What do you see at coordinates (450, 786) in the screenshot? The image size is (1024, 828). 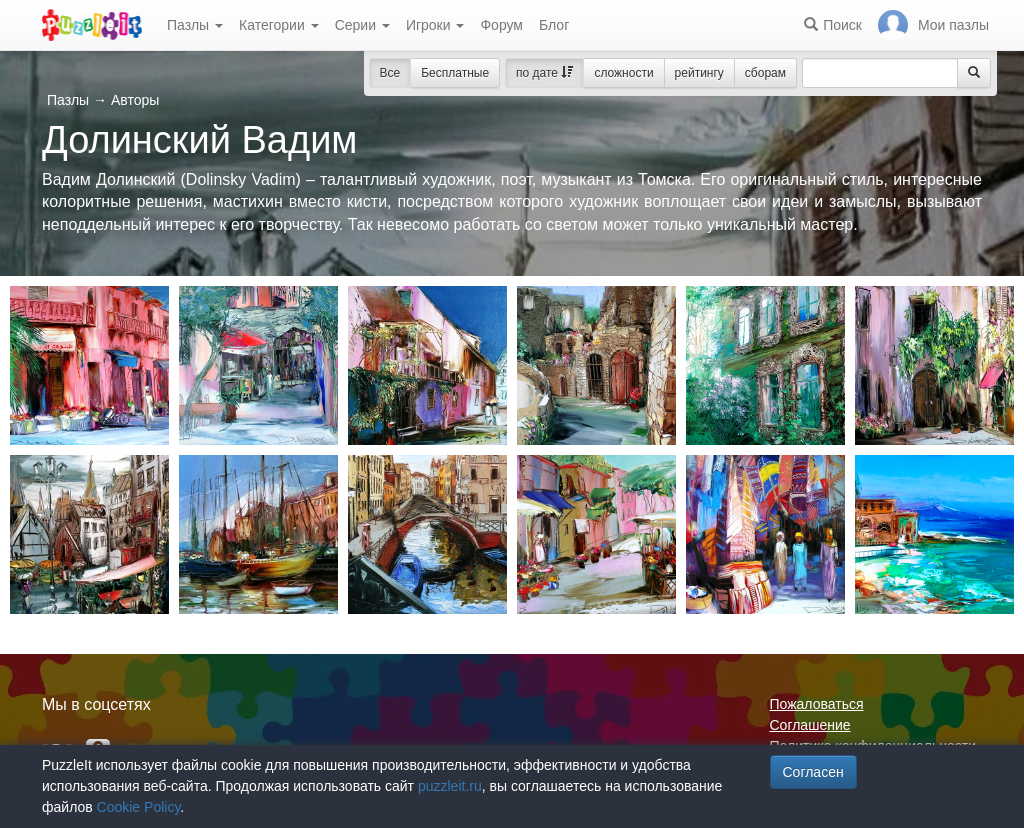 I see `puzzleit.ru` at bounding box center [450, 786].